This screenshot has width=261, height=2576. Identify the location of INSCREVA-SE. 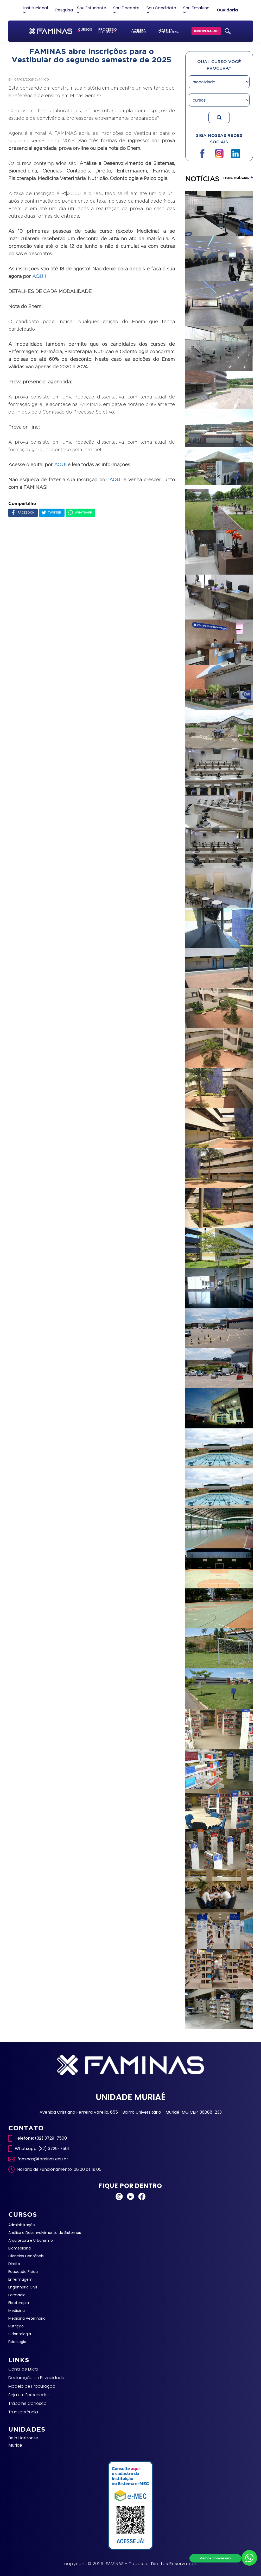
(206, 31).